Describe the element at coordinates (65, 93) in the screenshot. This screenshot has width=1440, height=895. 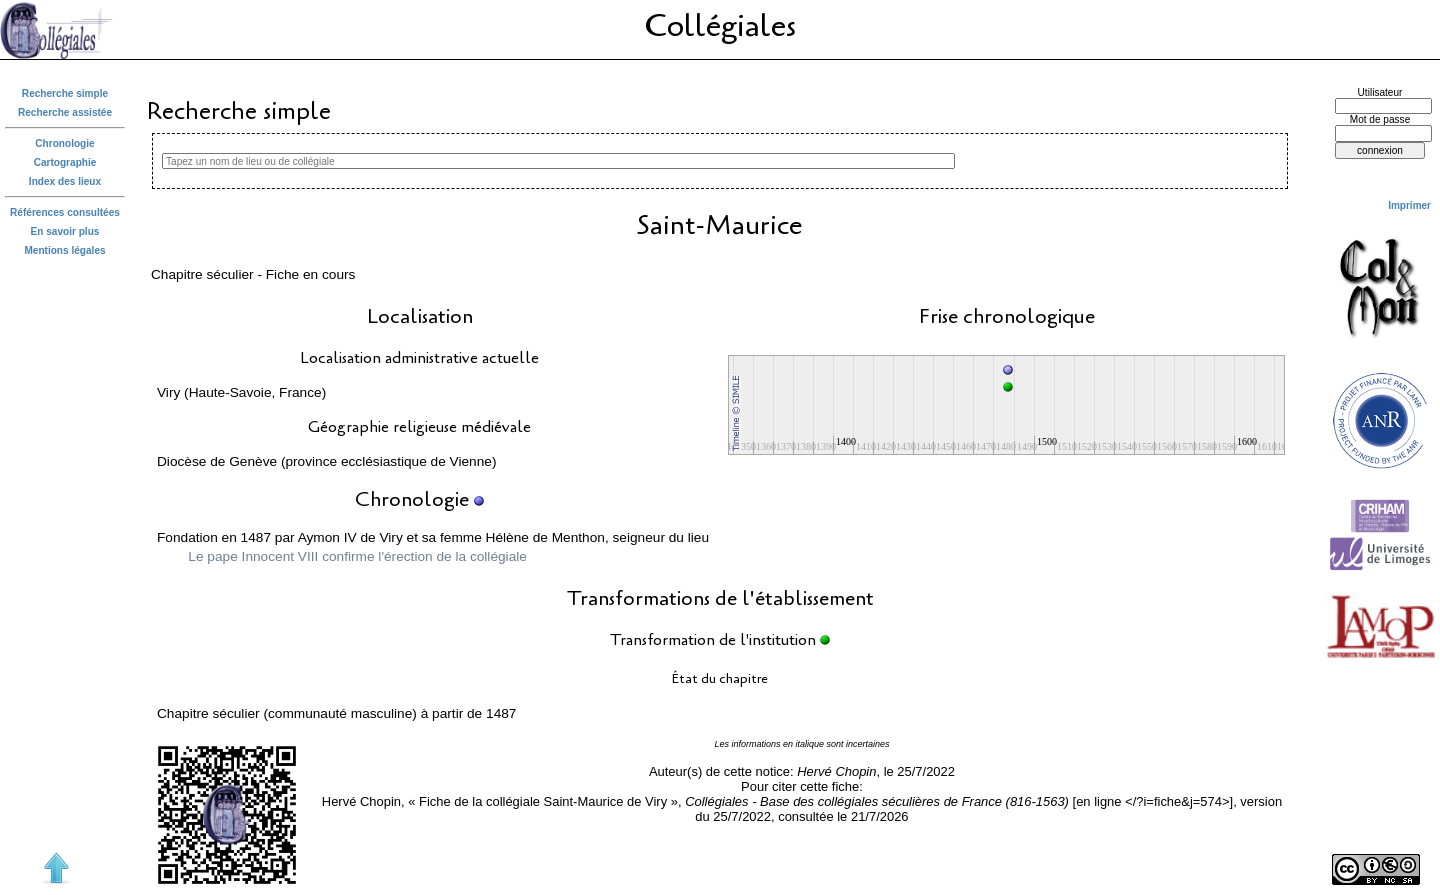
I see `Recherche simple` at that location.